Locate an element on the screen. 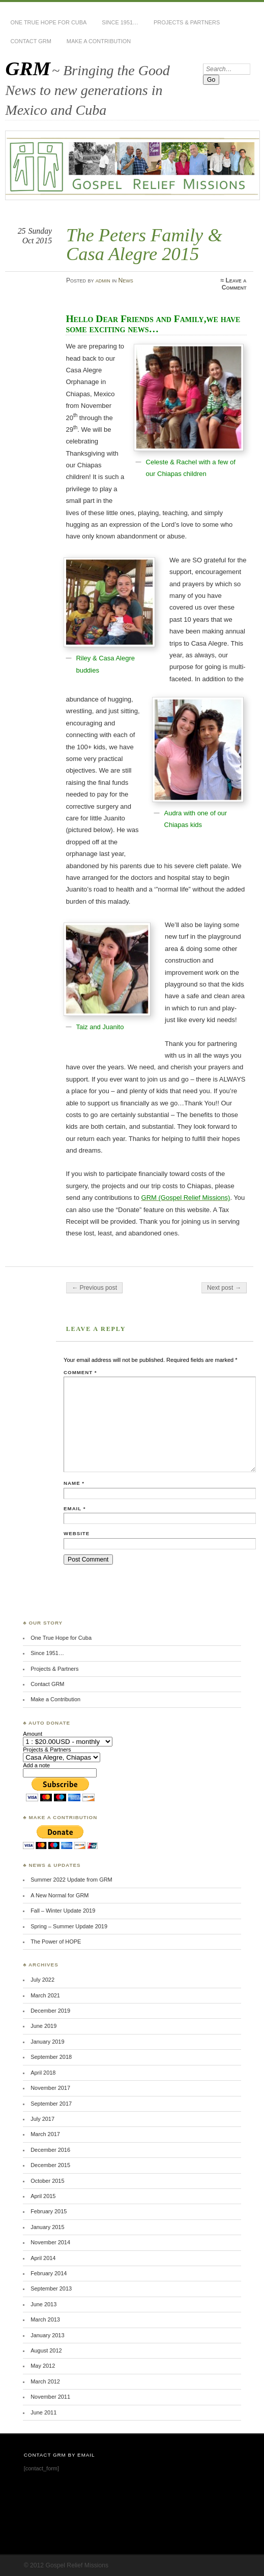 The height and width of the screenshot is (2576, 264). ← Previous post is located at coordinates (94, 1287).